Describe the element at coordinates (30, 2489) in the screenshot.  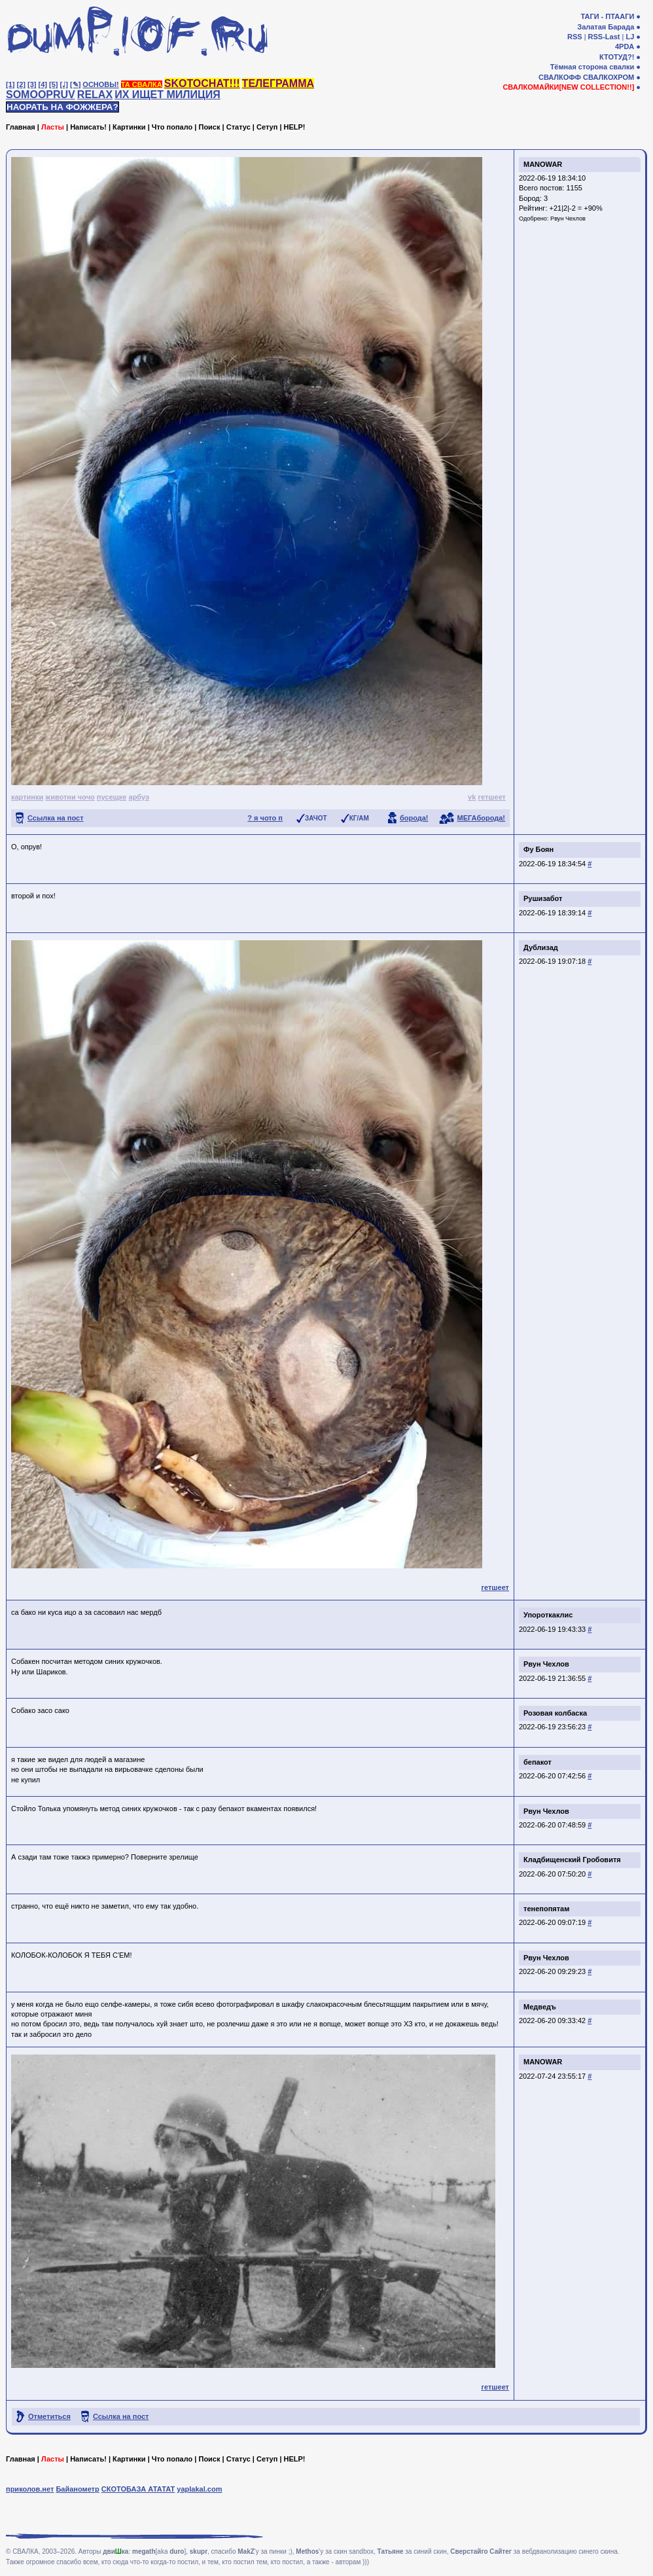
I see `приколов.нет` at that location.